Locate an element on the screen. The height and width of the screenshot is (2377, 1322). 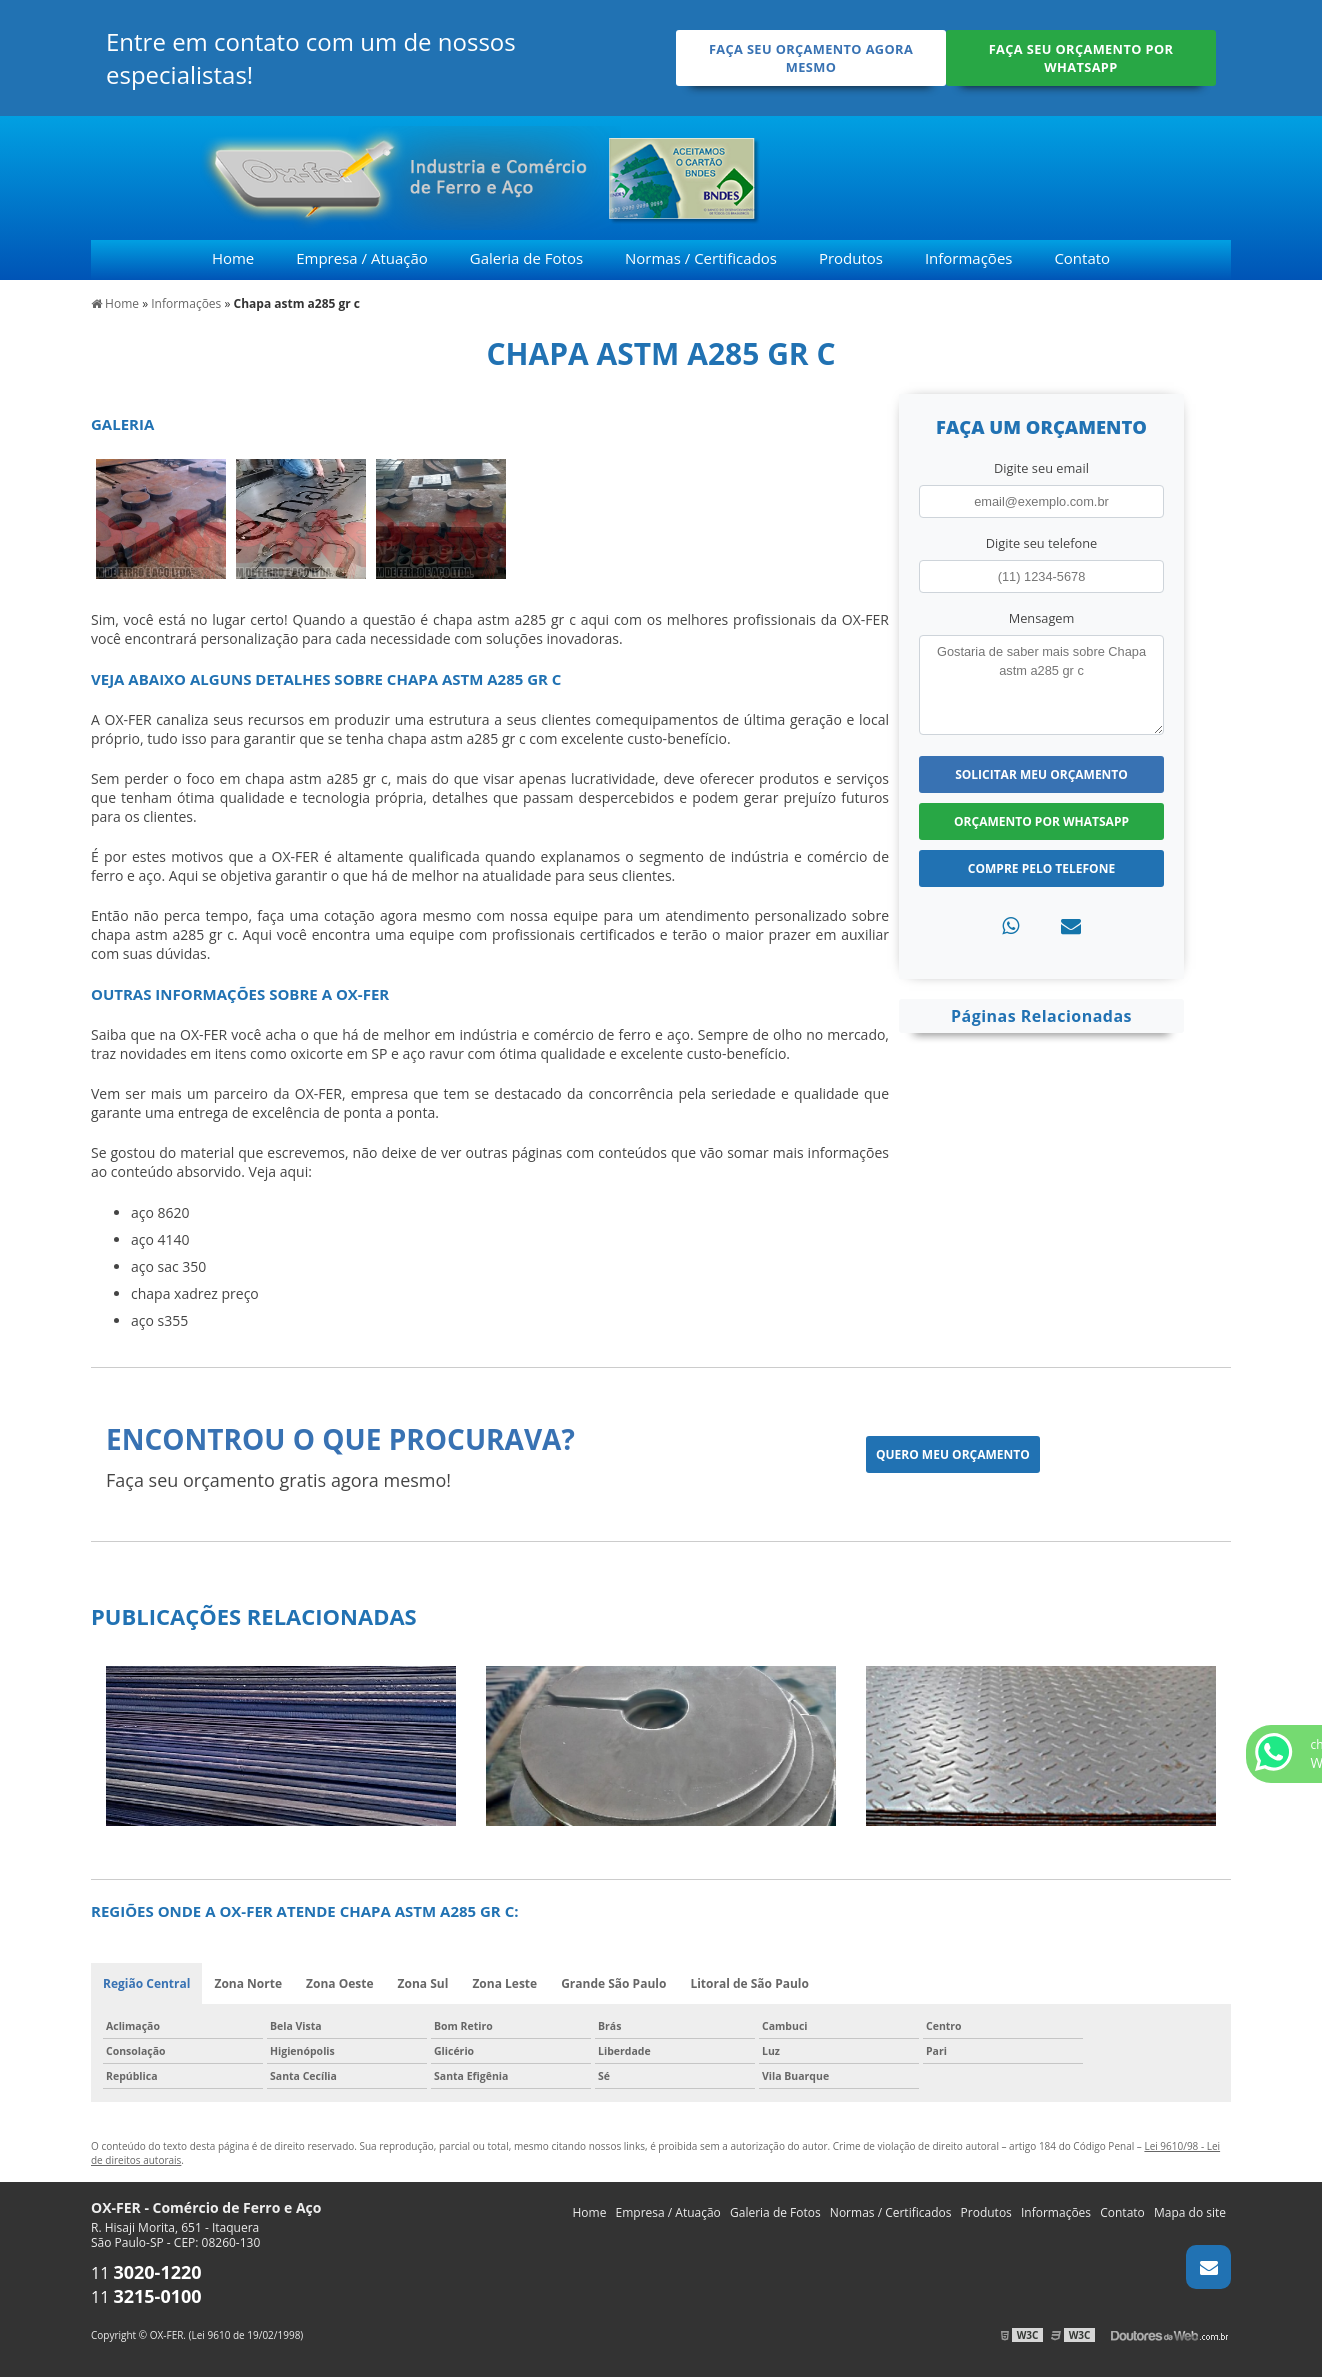
Home is located at coordinates (233, 258).